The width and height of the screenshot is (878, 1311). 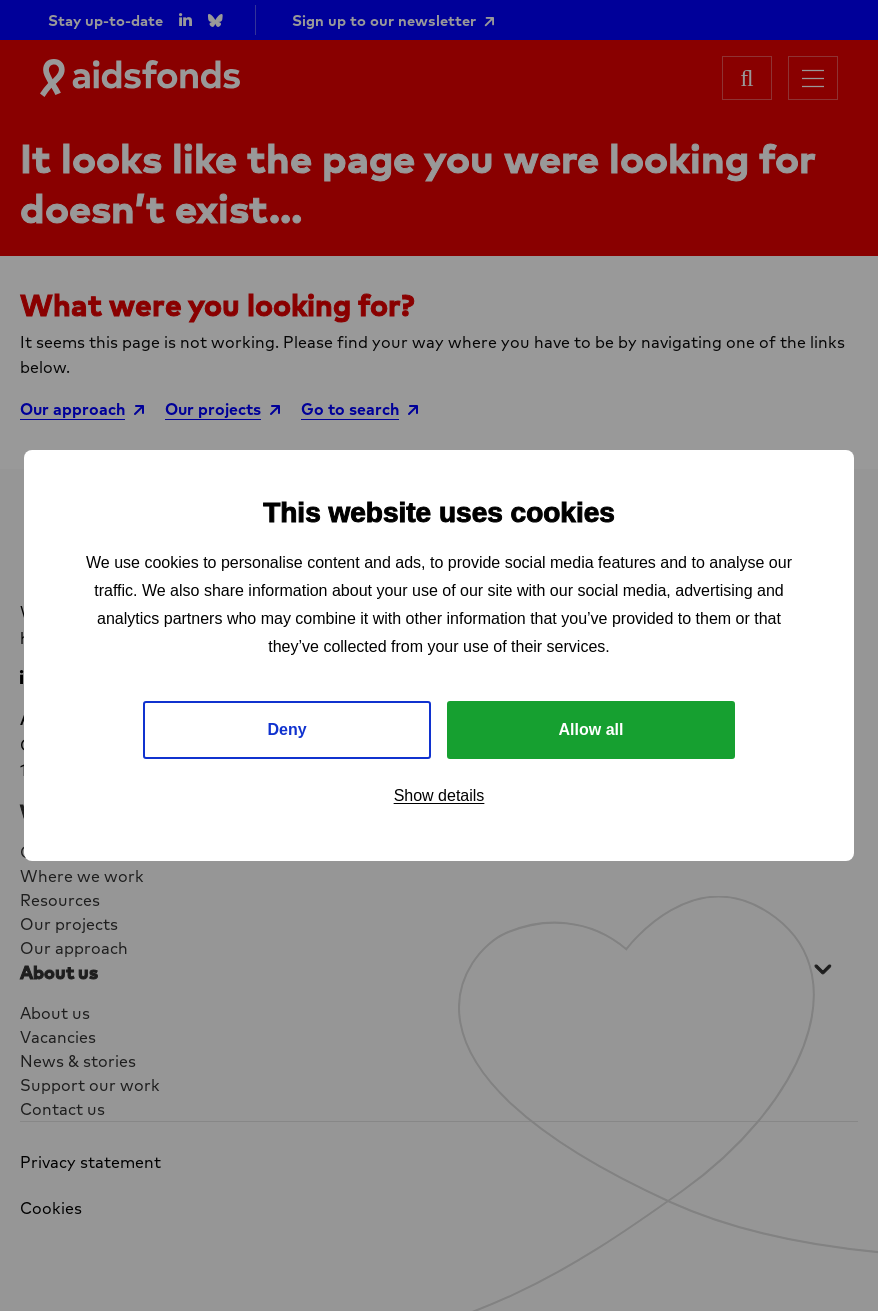 What do you see at coordinates (286, 729) in the screenshot?
I see `Deny` at bounding box center [286, 729].